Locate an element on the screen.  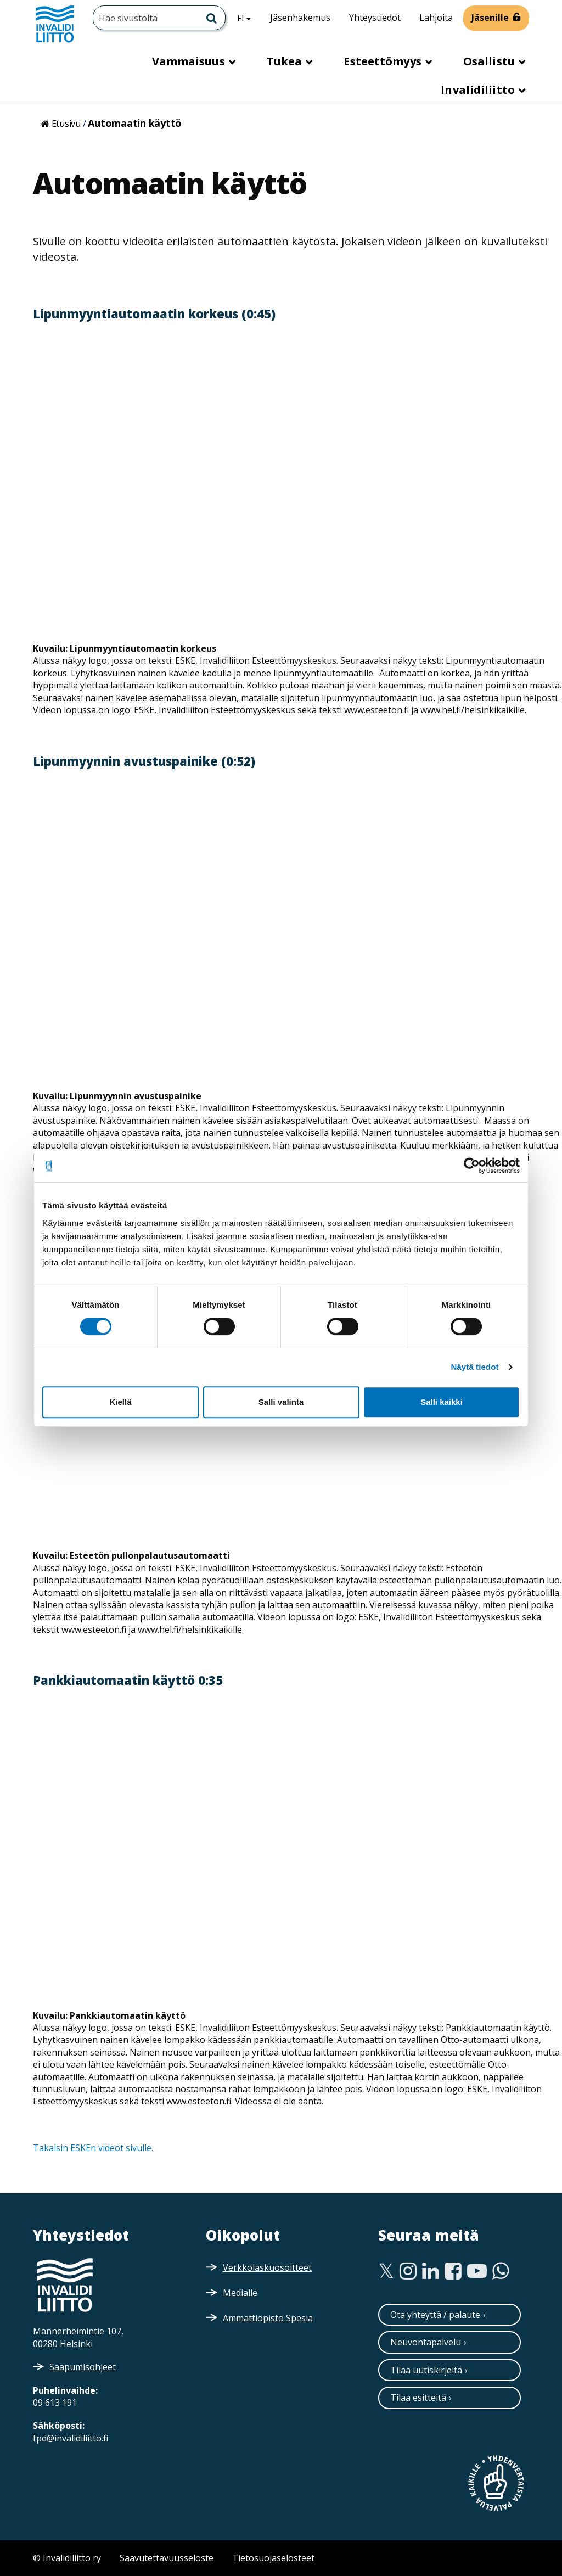
Salli valinta is located at coordinates (281, 1402).